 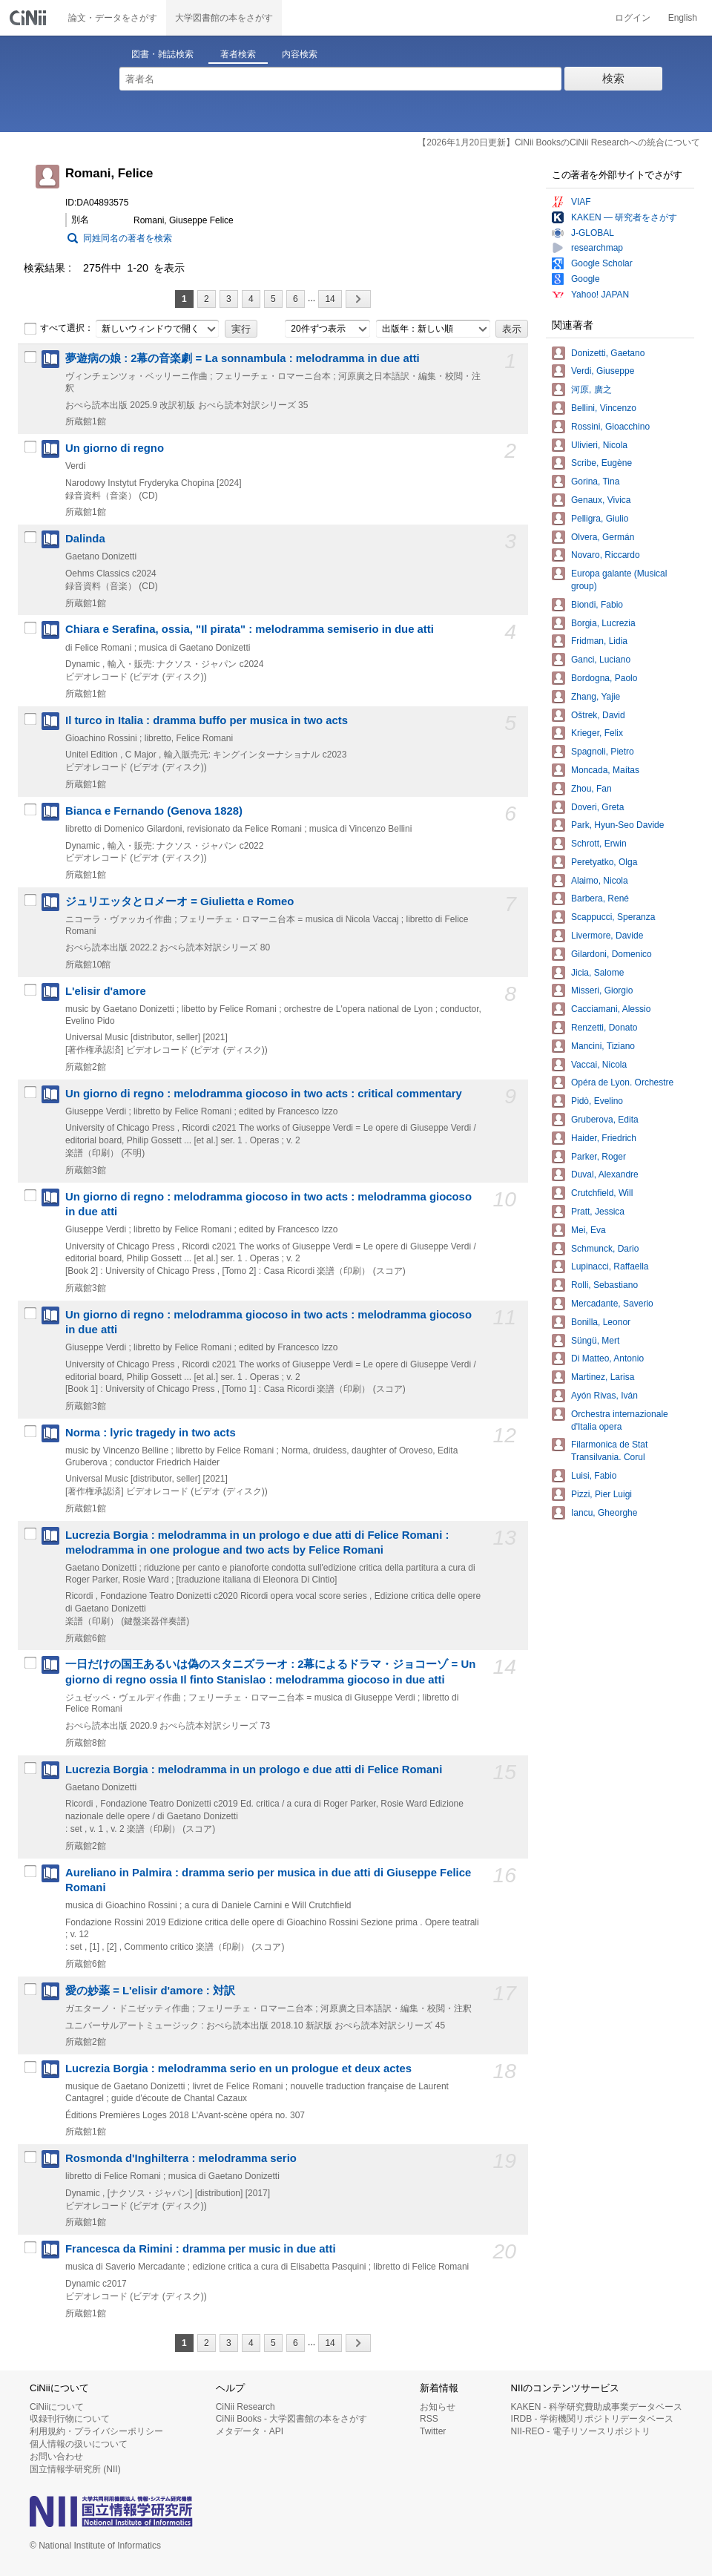 What do you see at coordinates (581, 202) in the screenshot?
I see `VIAF` at bounding box center [581, 202].